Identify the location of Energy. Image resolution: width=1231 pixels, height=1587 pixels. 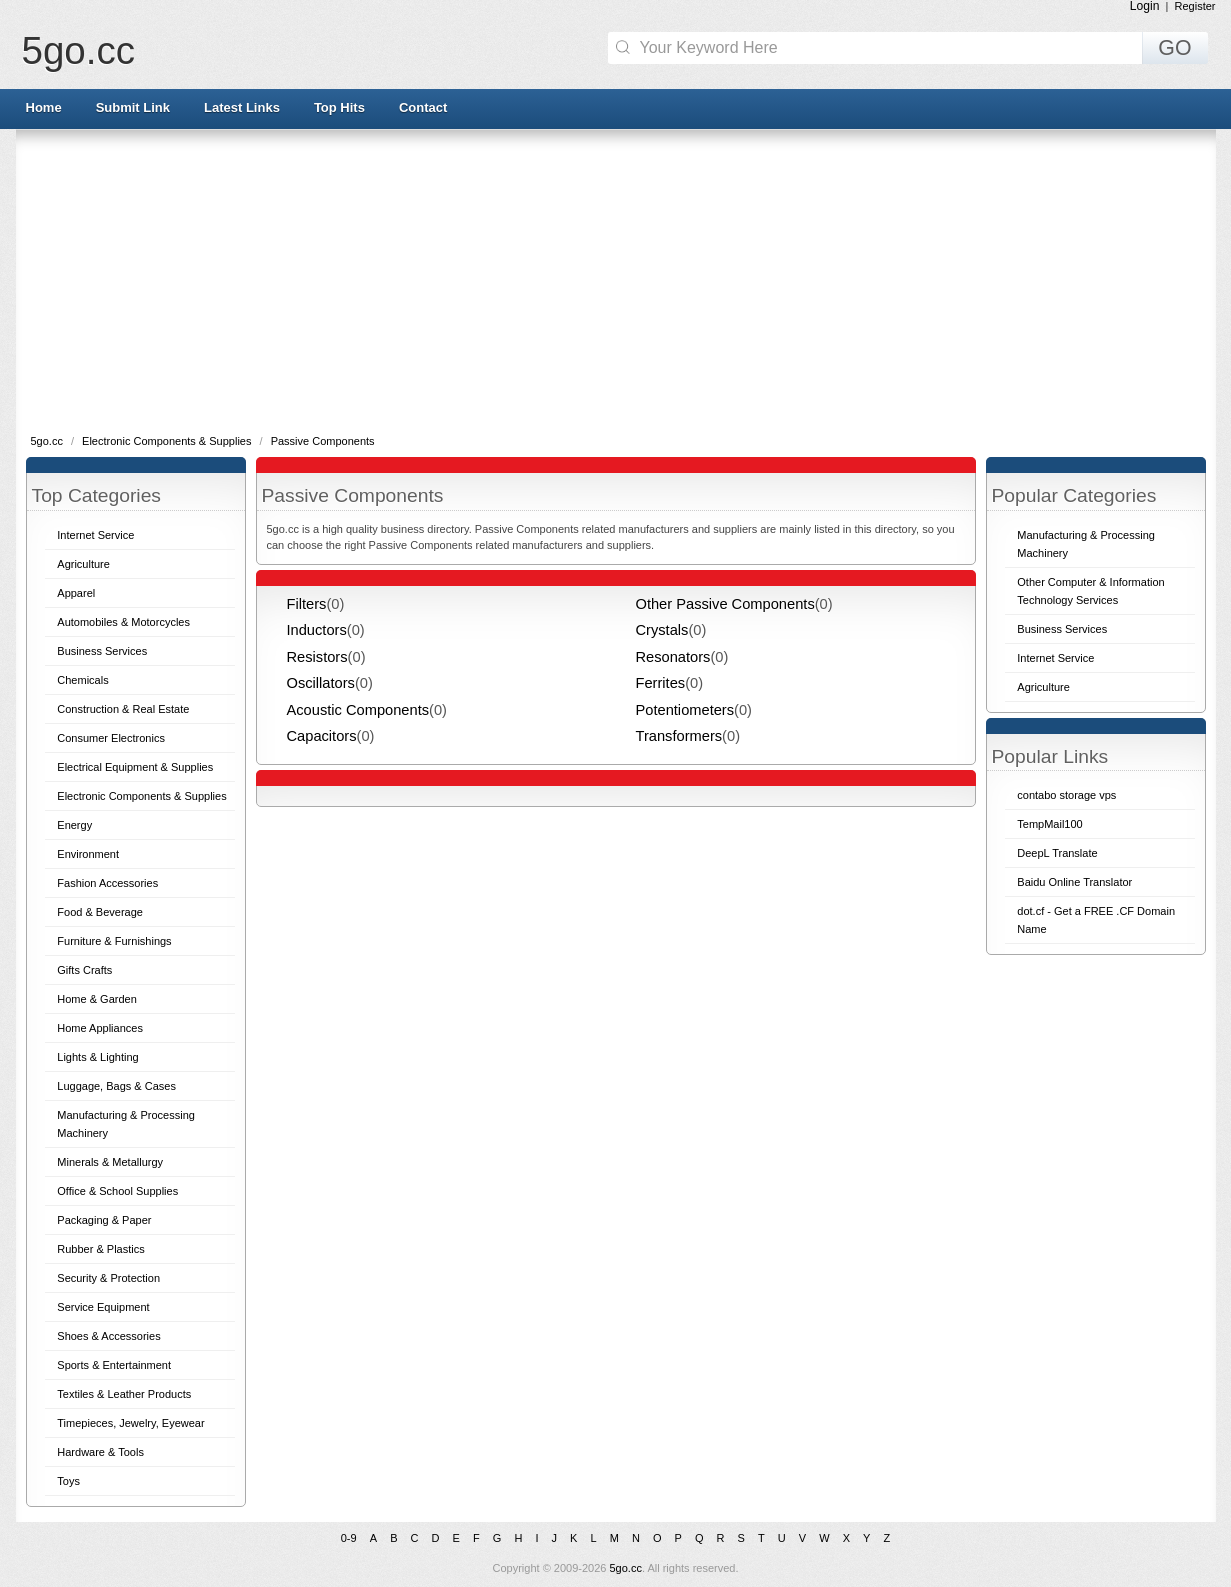
(74, 825).